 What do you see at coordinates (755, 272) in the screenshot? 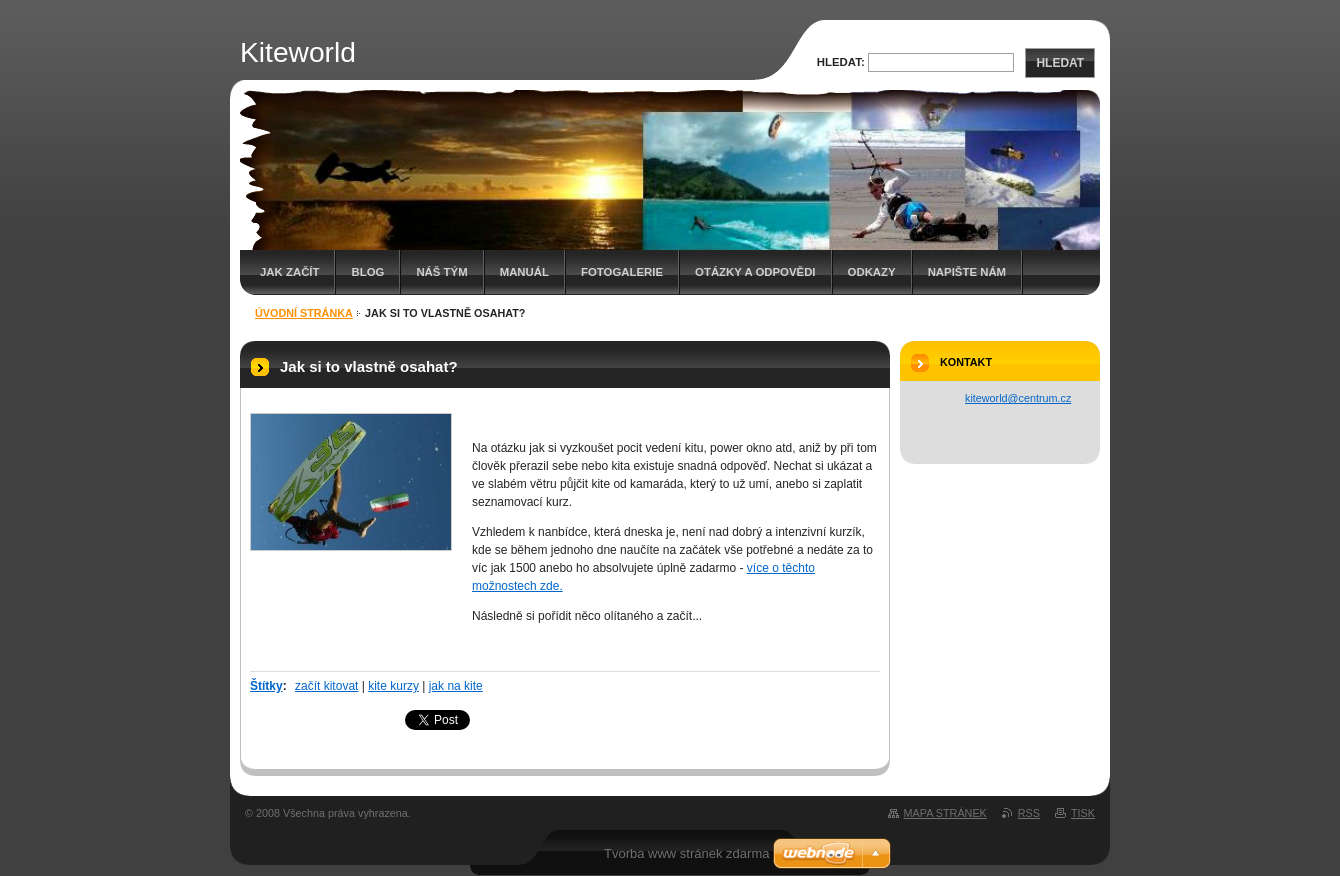
I see `Otázky a odpovědi` at bounding box center [755, 272].